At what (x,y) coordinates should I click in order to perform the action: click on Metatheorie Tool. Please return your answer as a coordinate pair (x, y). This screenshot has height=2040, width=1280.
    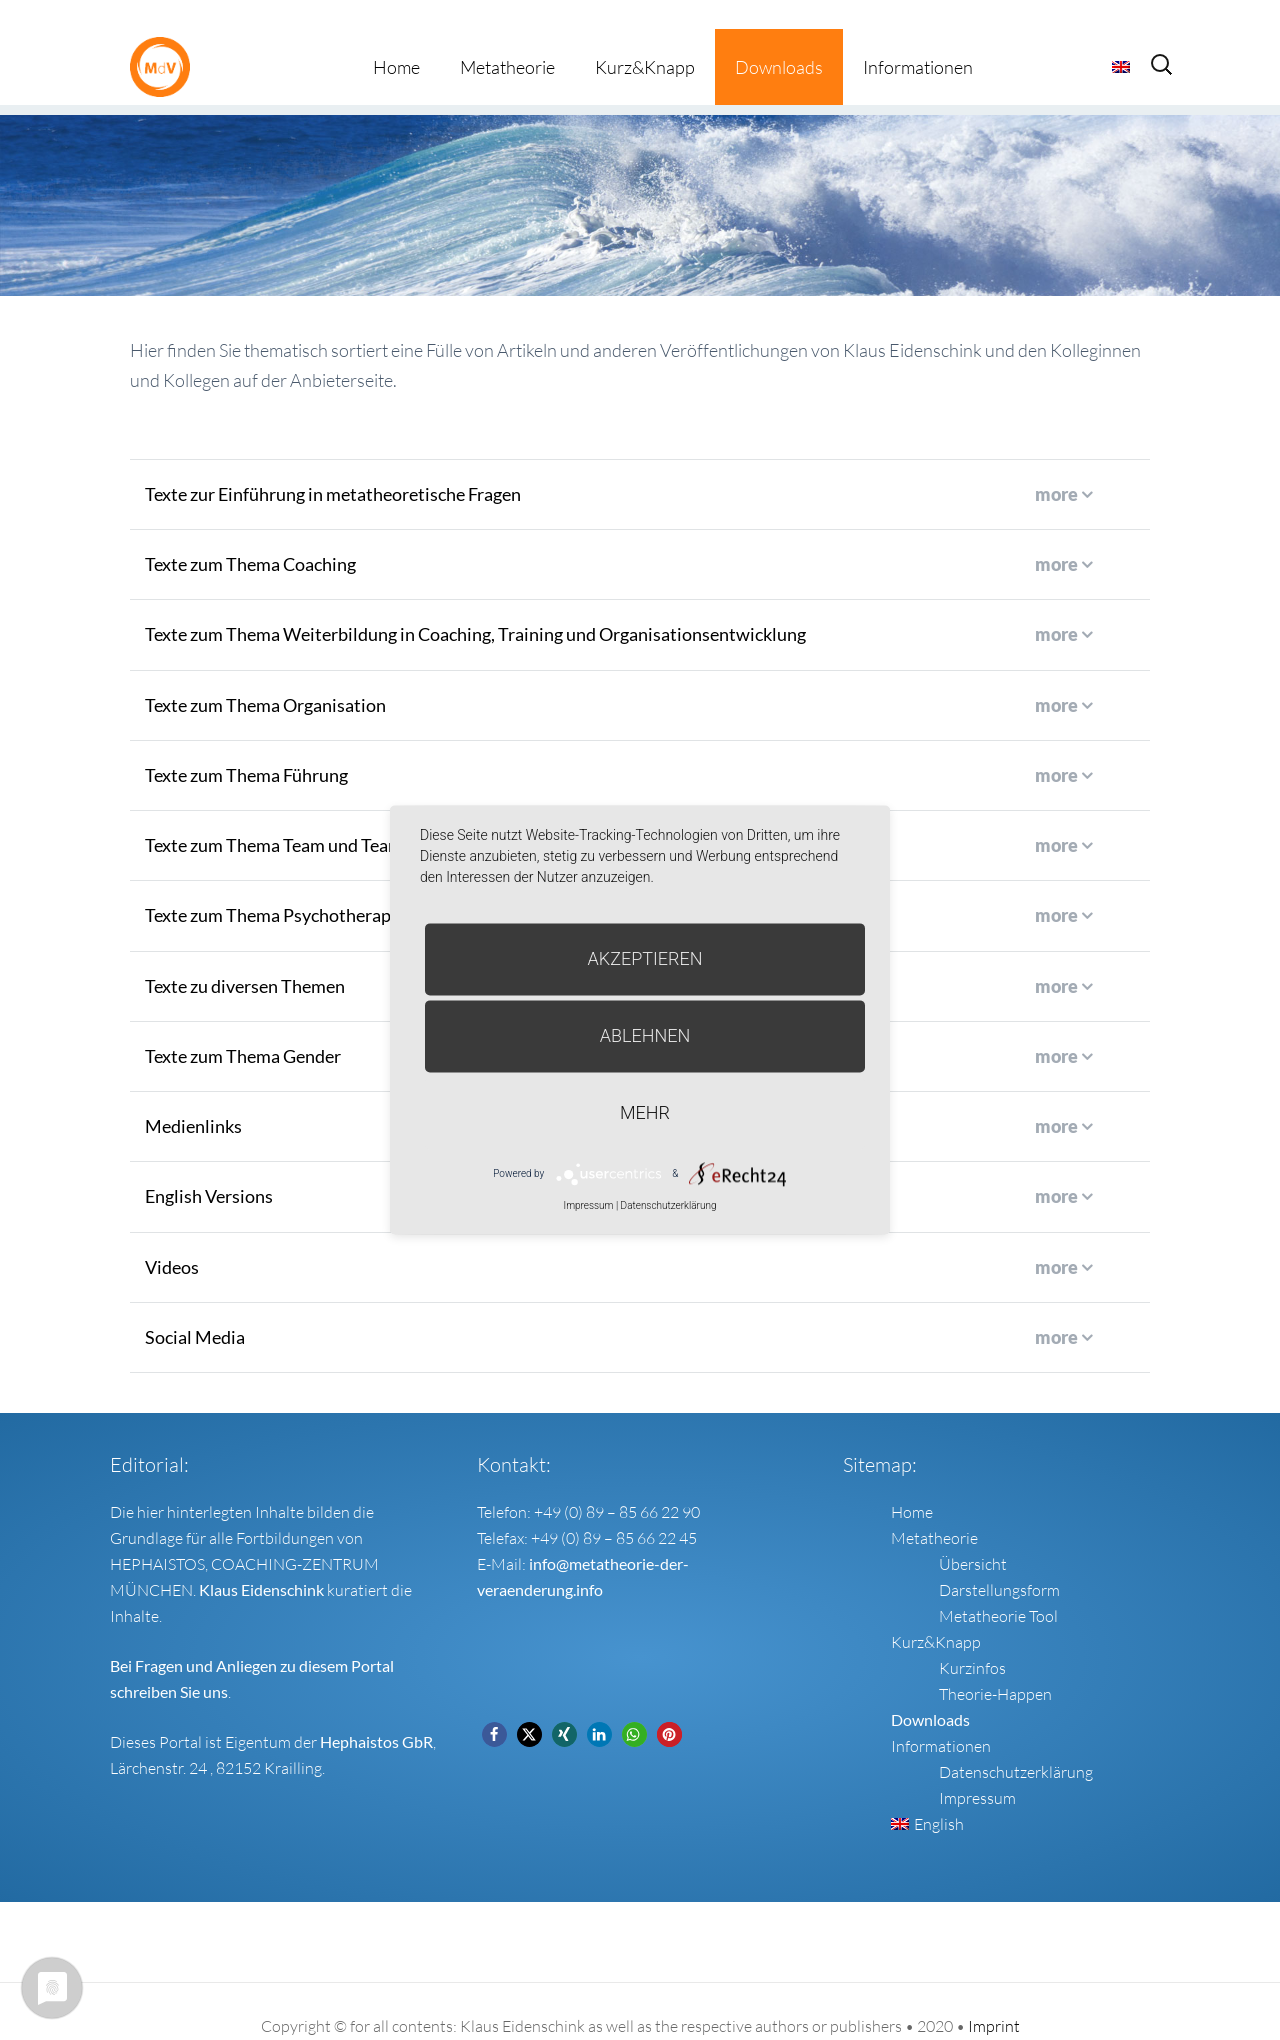
    Looking at the image, I should click on (998, 1587).